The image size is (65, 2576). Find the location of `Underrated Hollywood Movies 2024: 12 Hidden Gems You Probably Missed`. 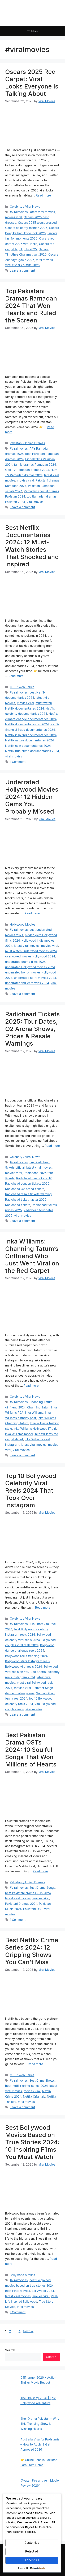

Underrated Hollywood Movies 2024: 12 Hidden Gems You Probably Missed is located at coordinates (31, 796).